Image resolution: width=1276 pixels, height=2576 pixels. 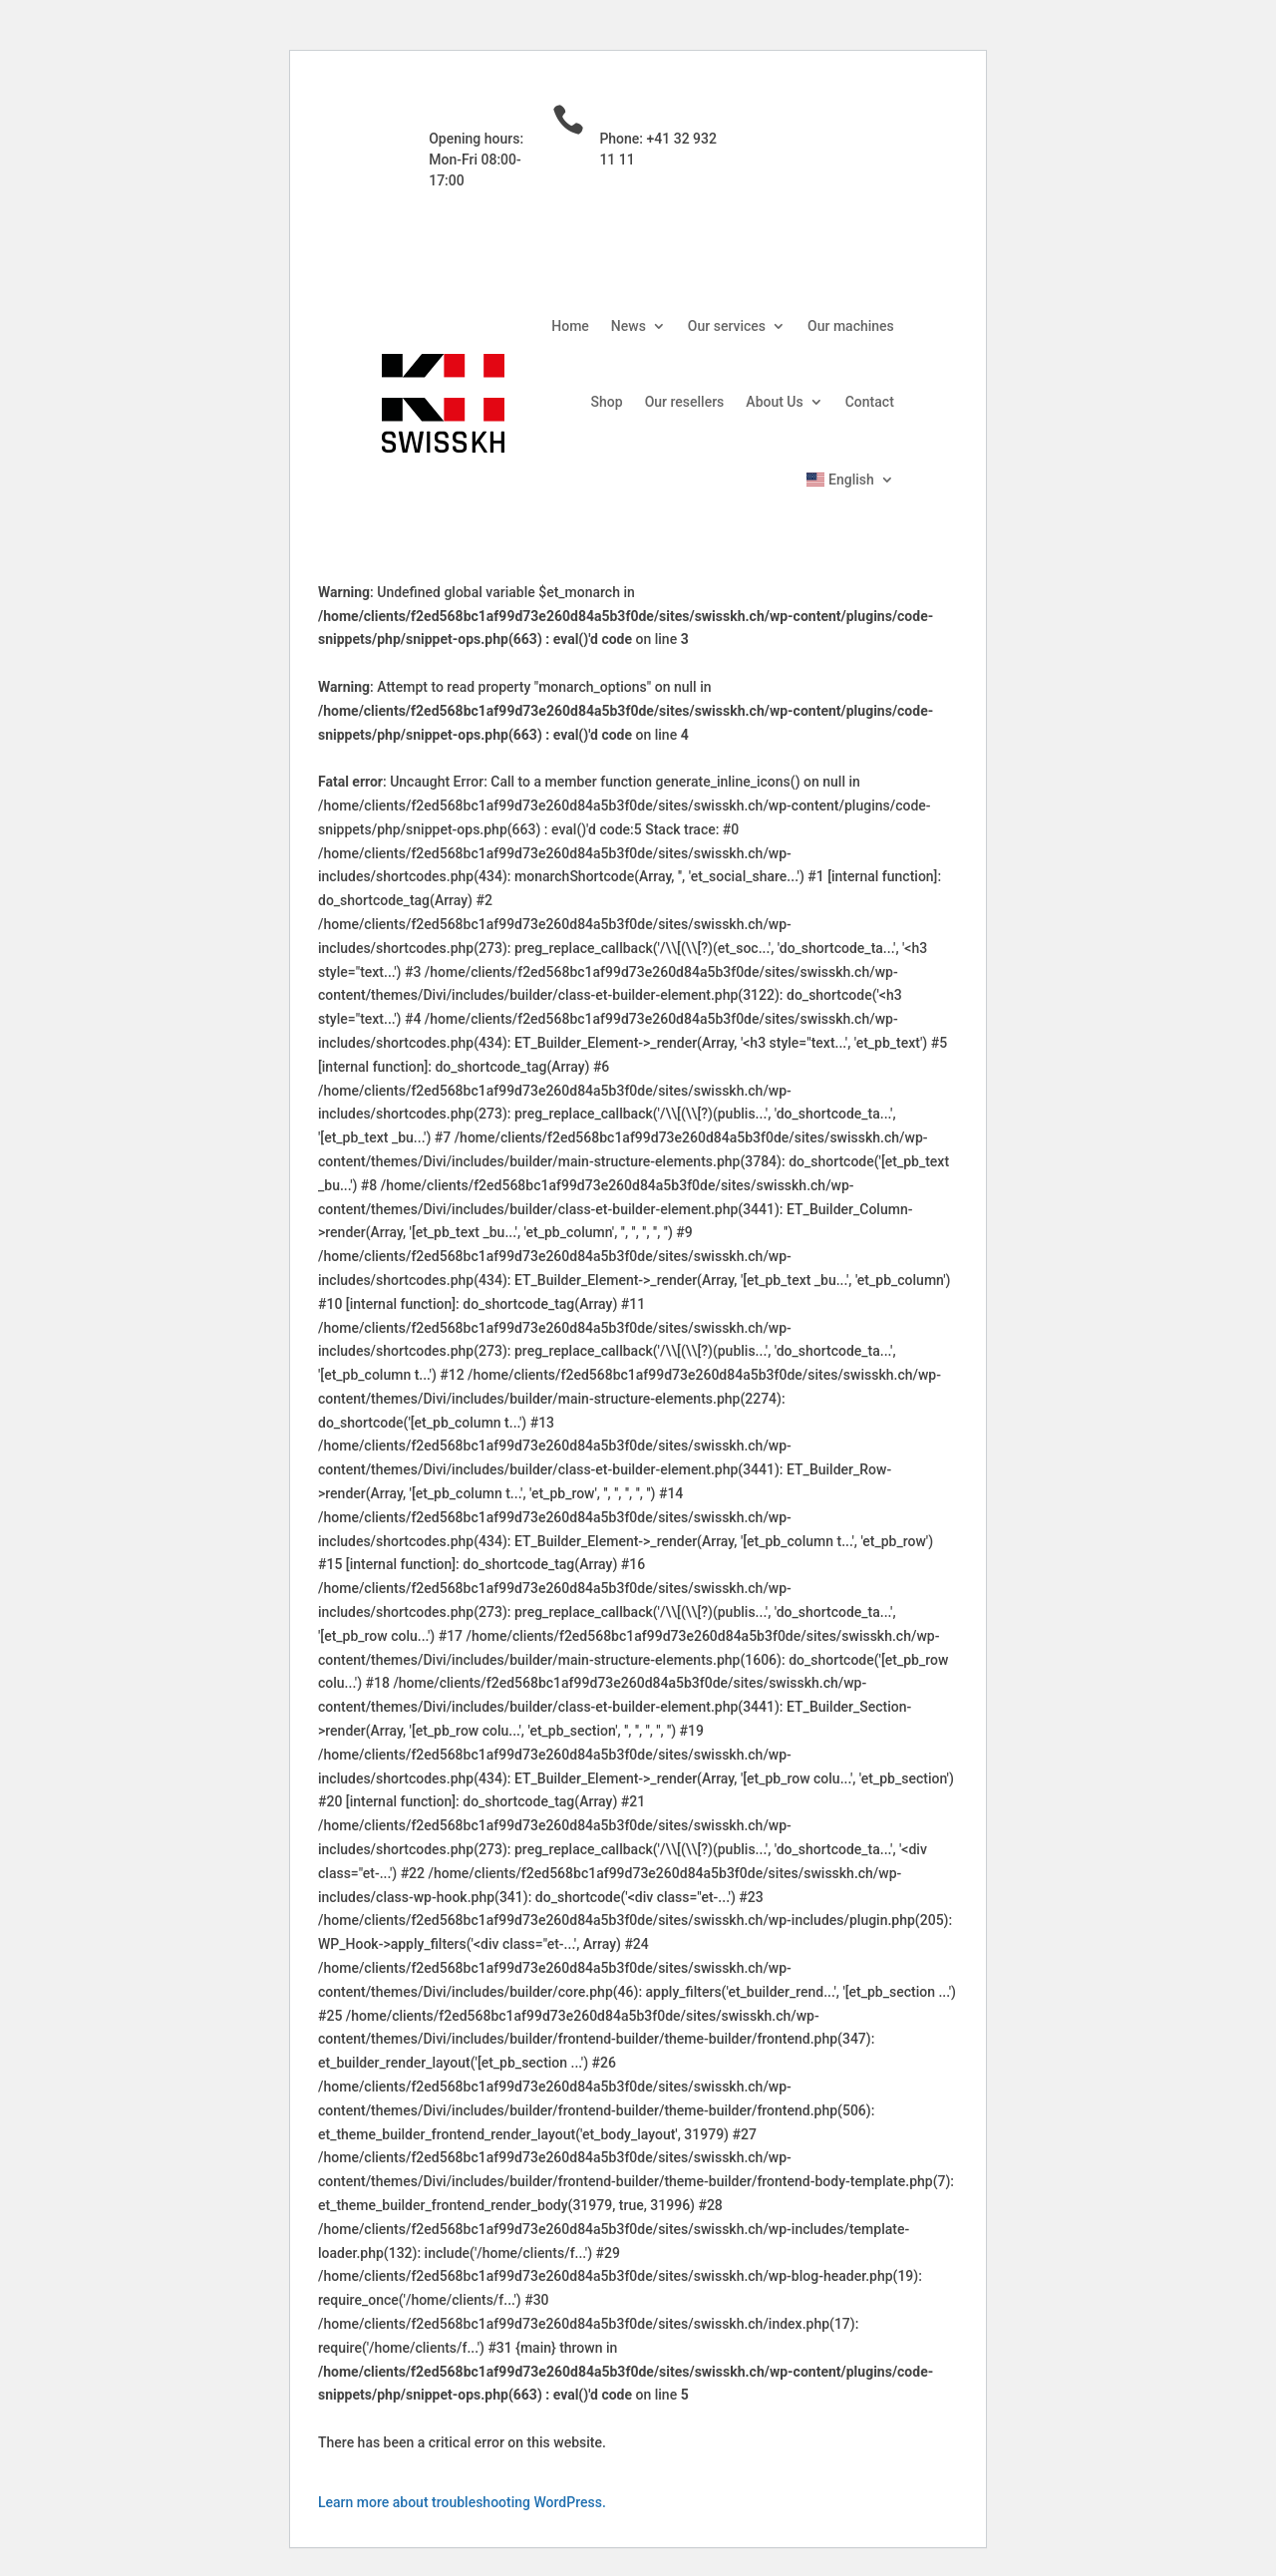 What do you see at coordinates (869, 402) in the screenshot?
I see `Contact` at bounding box center [869, 402].